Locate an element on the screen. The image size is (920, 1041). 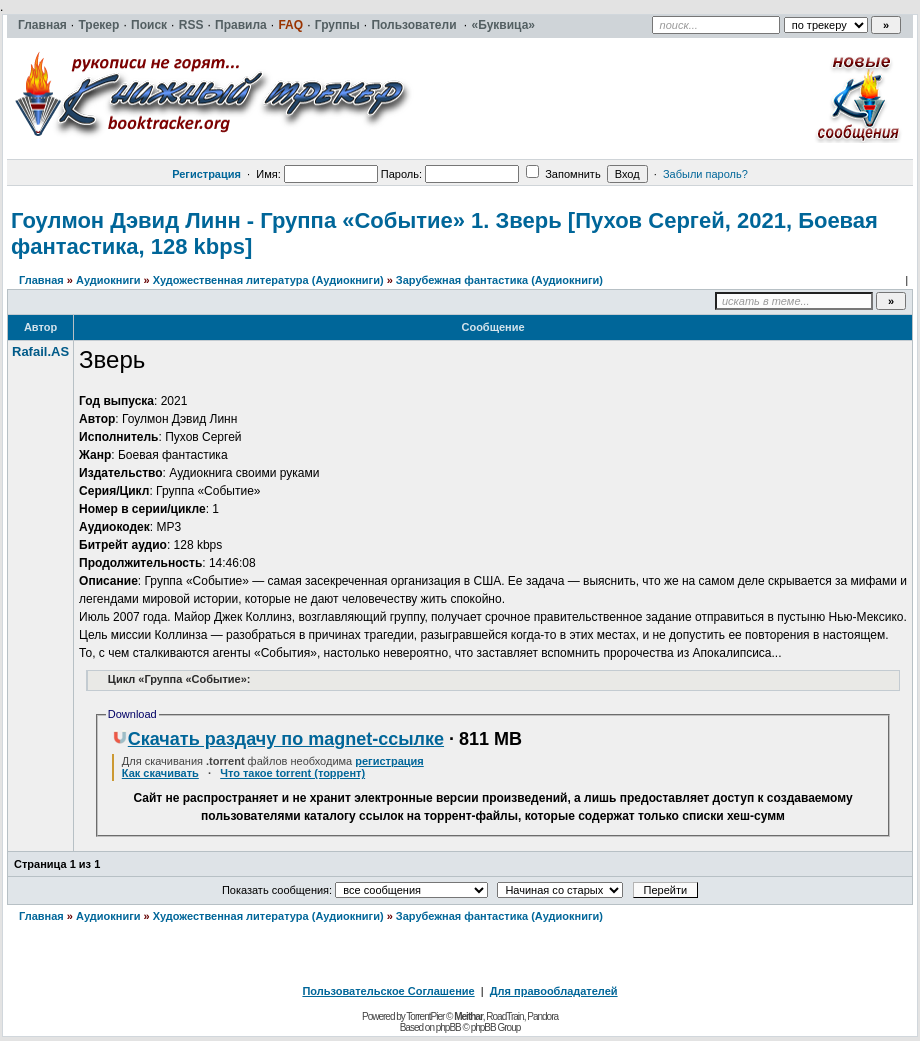
Аудиокниги is located at coordinates (108, 280).